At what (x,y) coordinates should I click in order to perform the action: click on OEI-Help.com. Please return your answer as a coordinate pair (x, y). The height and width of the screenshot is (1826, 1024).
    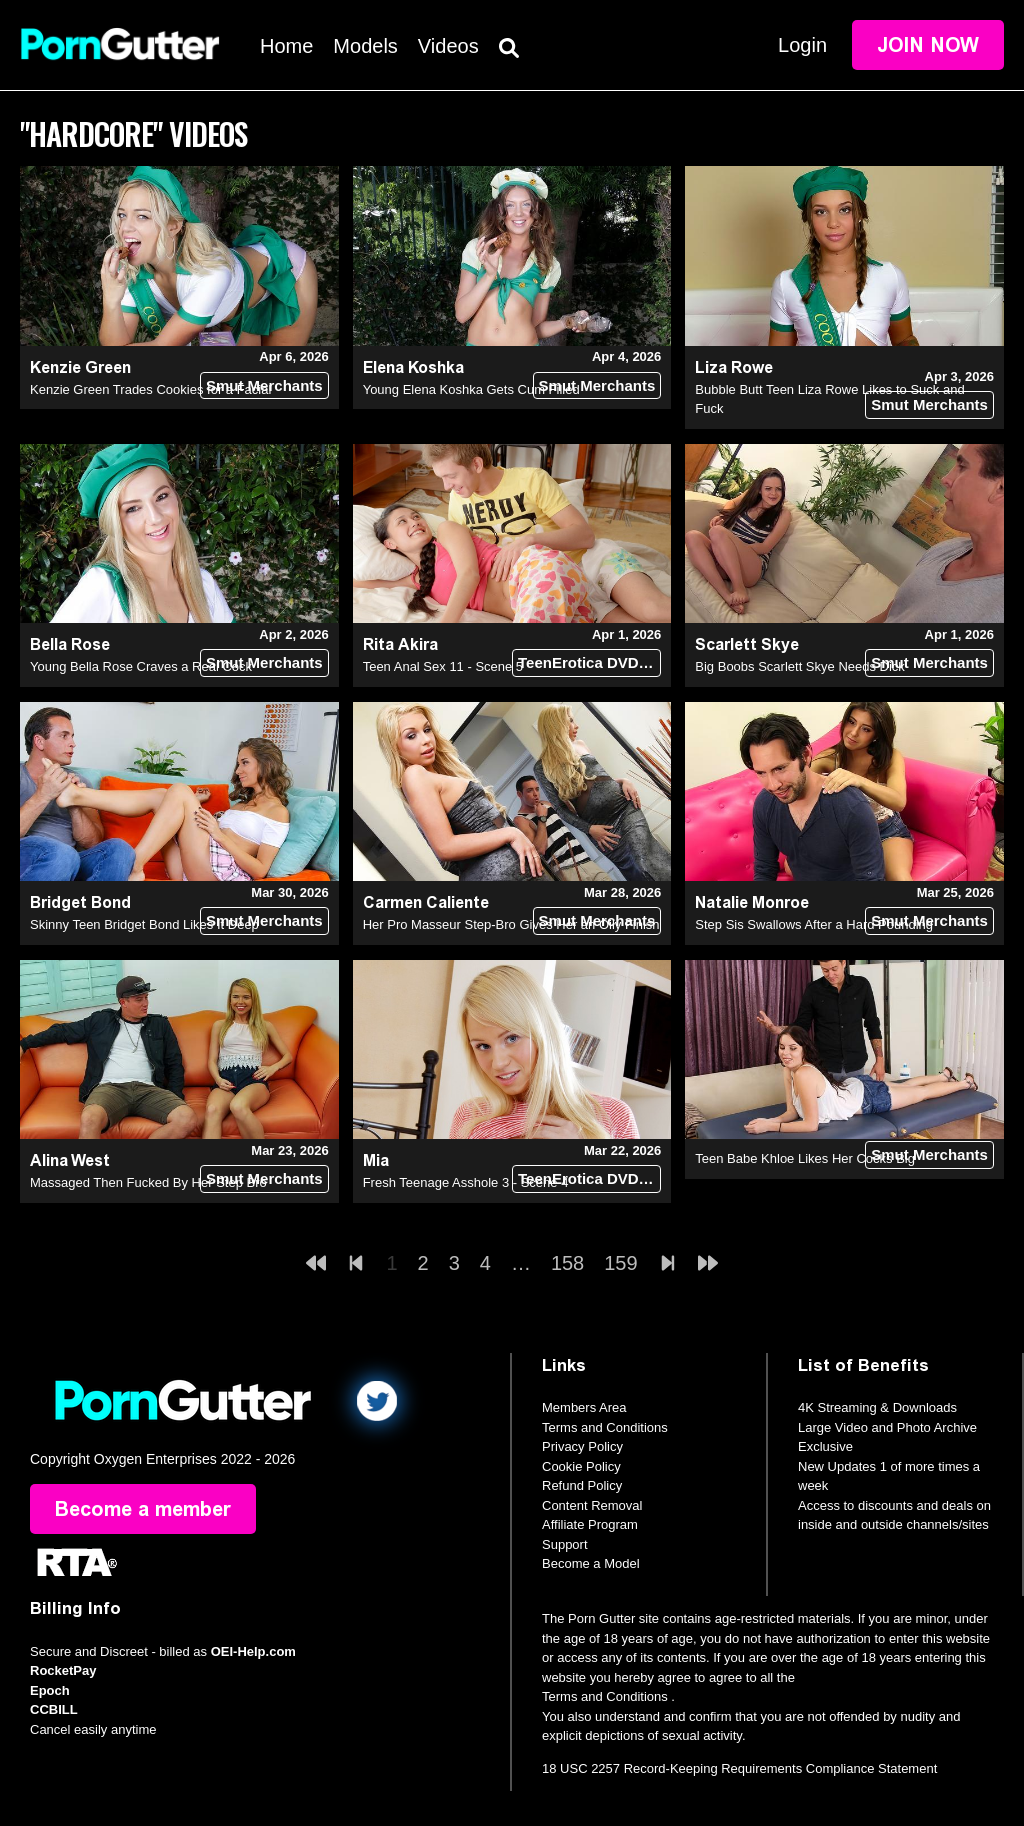
    Looking at the image, I should click on (253, 1651).